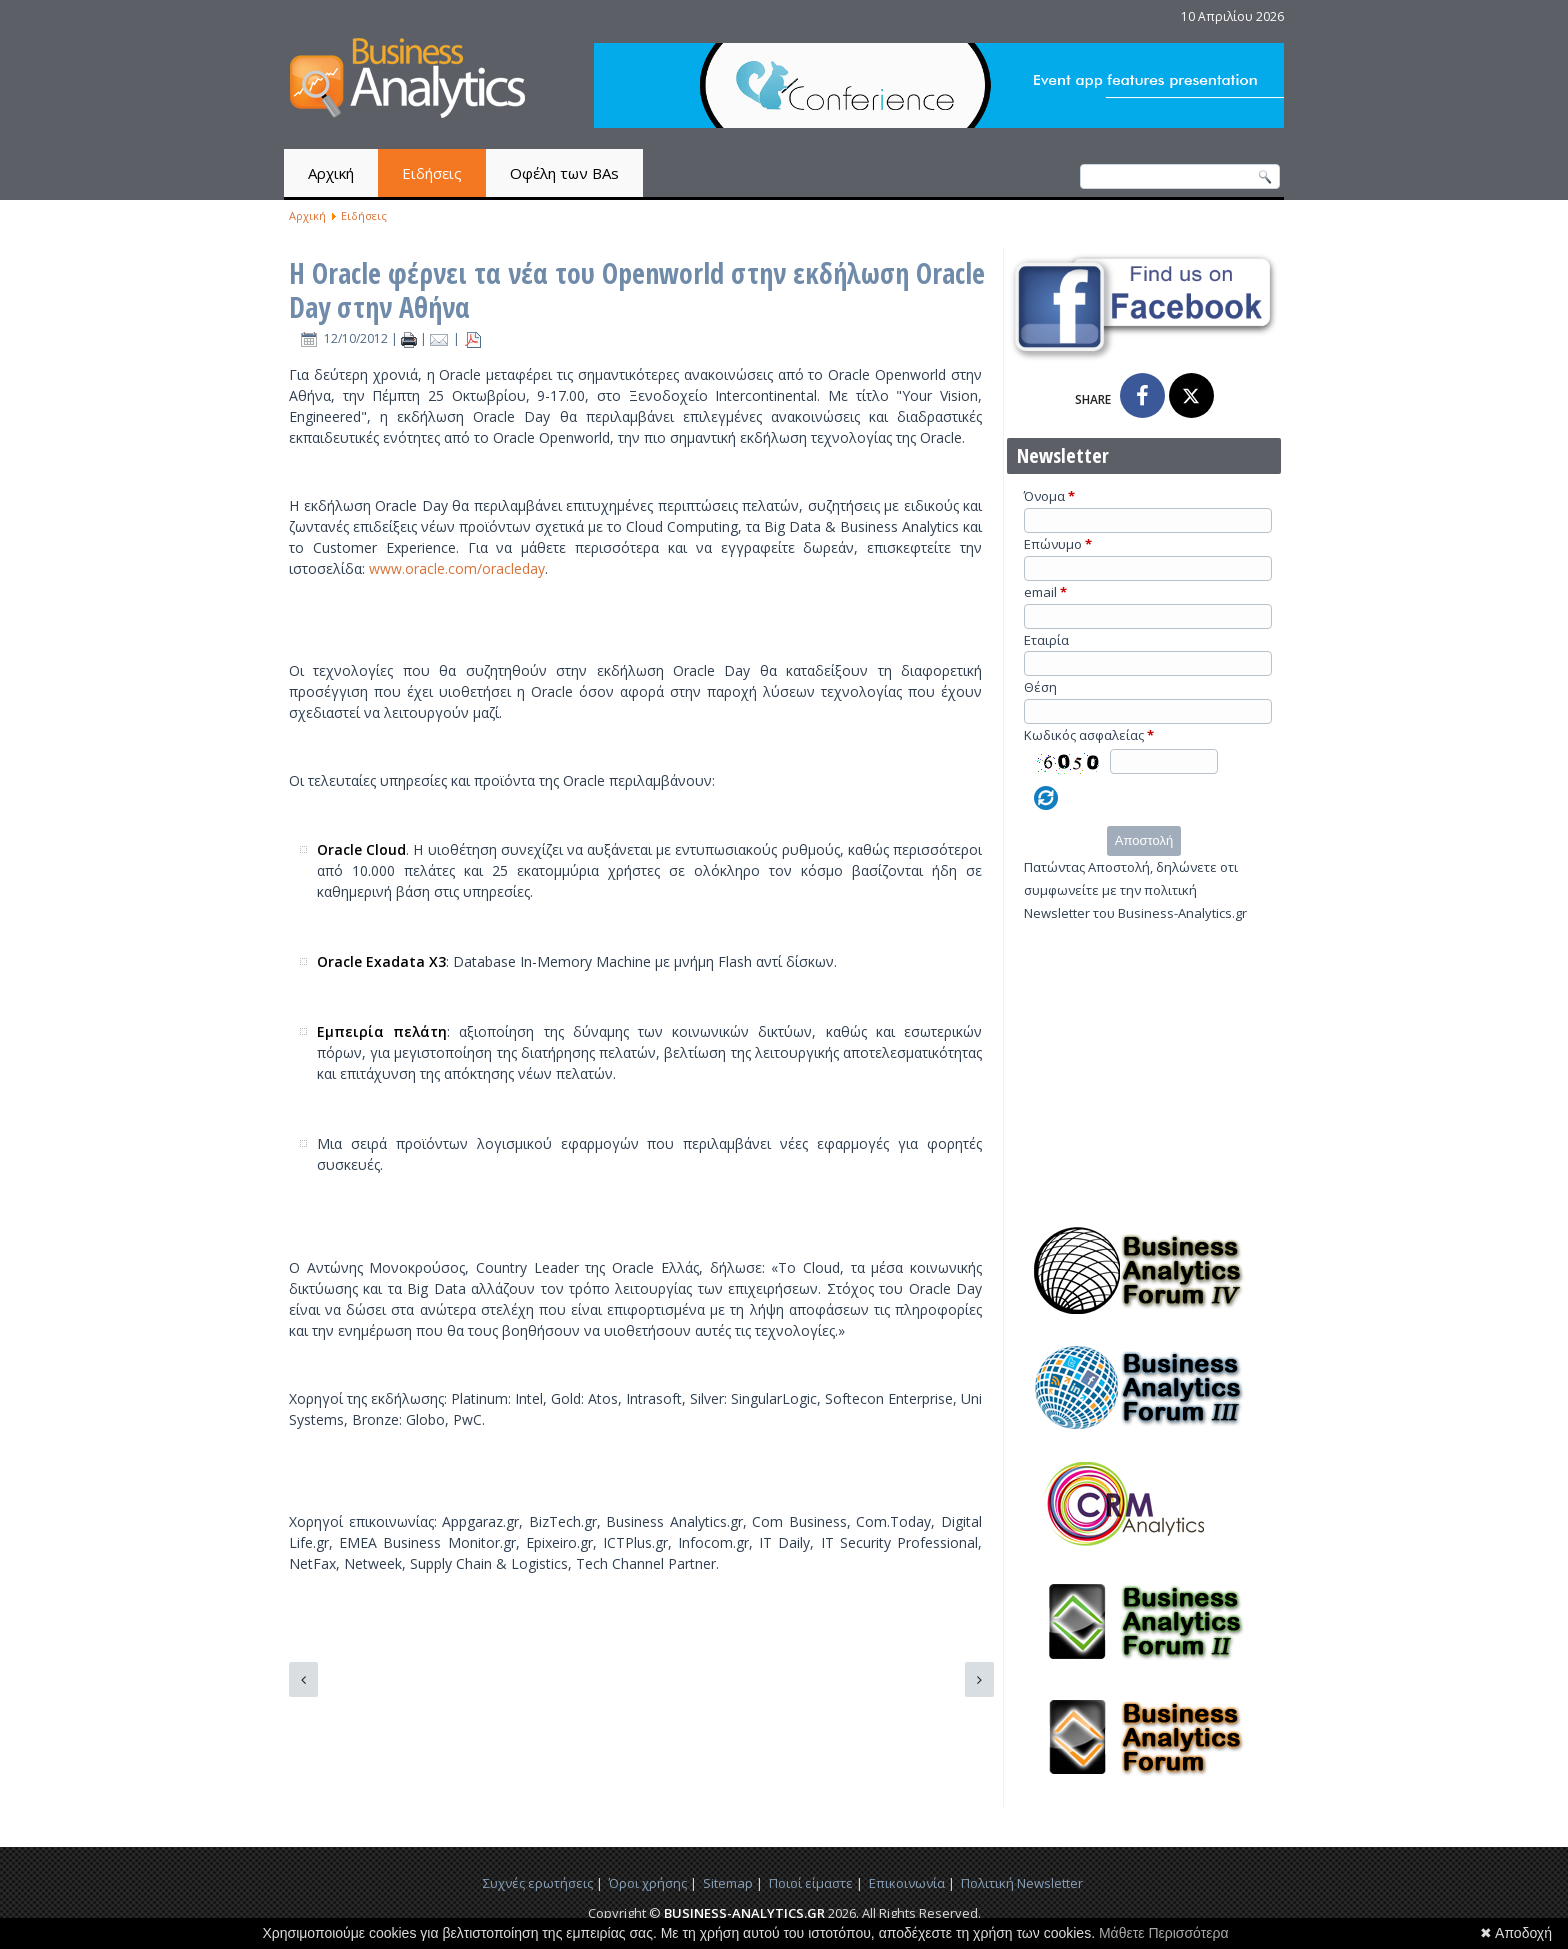 The width and height of the screenshot is (1568, 1949). I want to click on Αποστολή, so click(1144, 840).